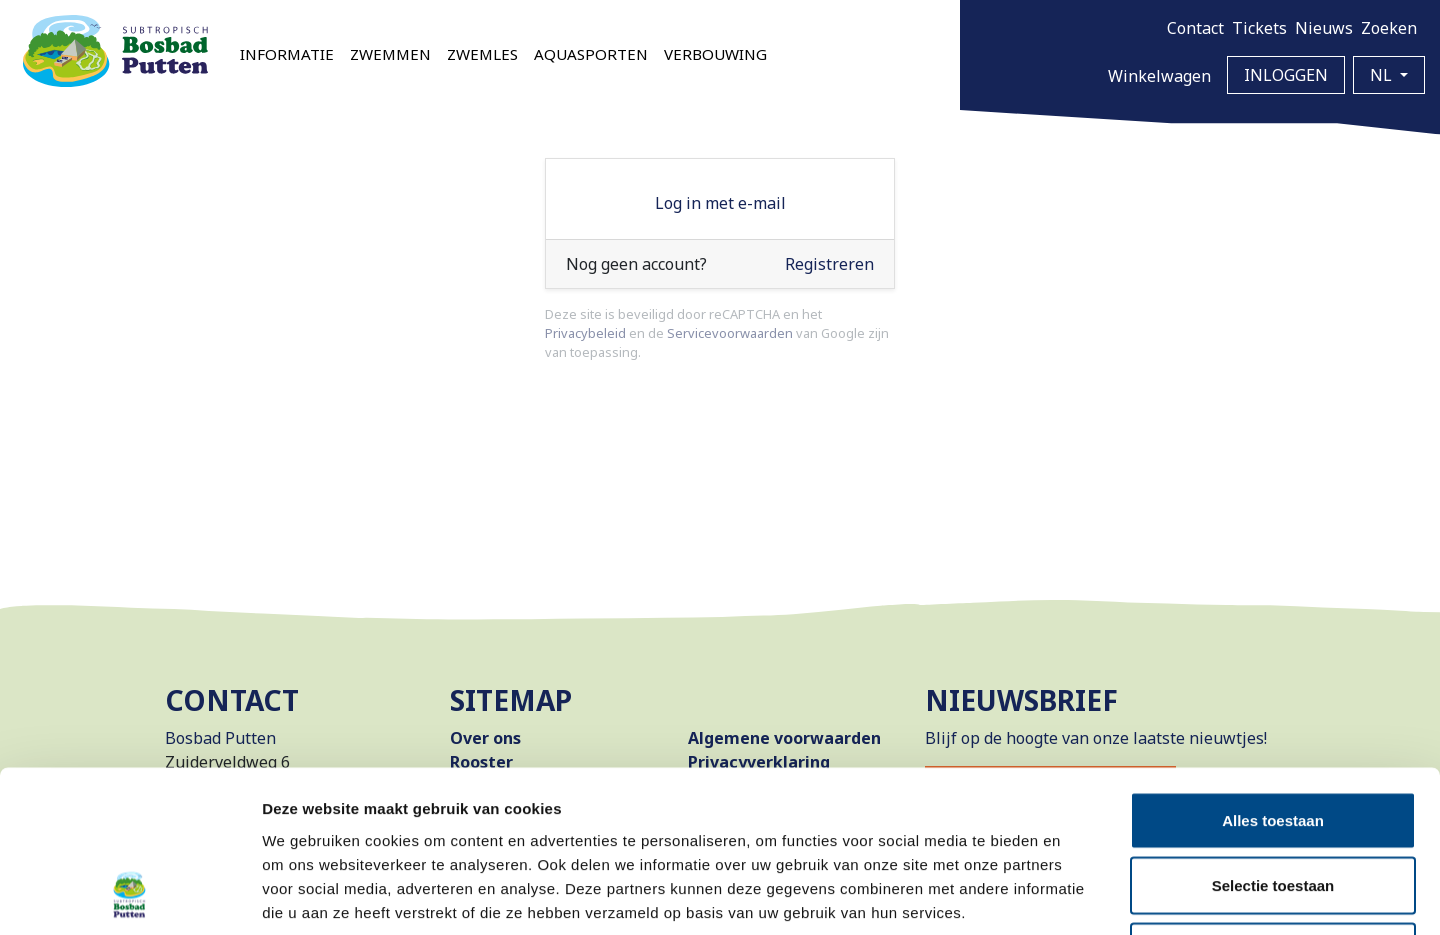 Image resolution: width=1440 pixels, height=935 pixels. Describe the element at coordinates (1273, 738) in the screenshot. I see `Selectie toestaan` at that location.